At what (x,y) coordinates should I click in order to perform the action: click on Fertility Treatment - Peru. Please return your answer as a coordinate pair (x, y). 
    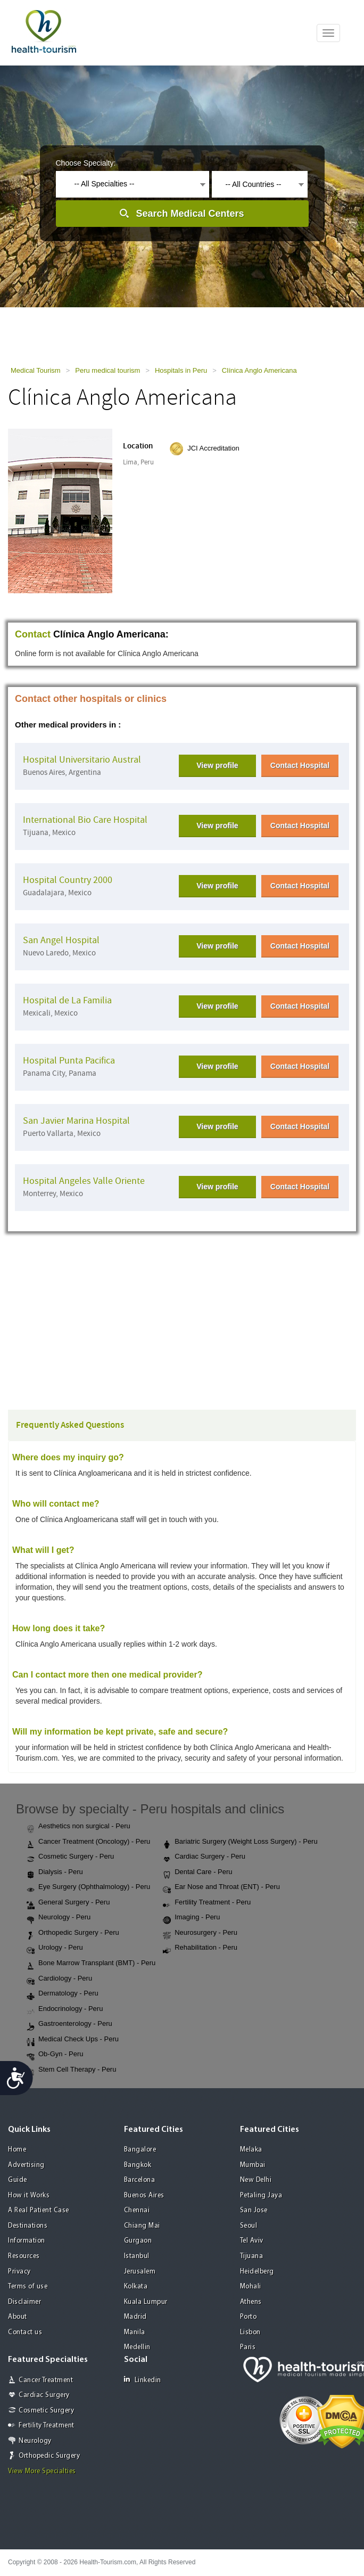
    Looking at the image, I should click on (207, 1903).